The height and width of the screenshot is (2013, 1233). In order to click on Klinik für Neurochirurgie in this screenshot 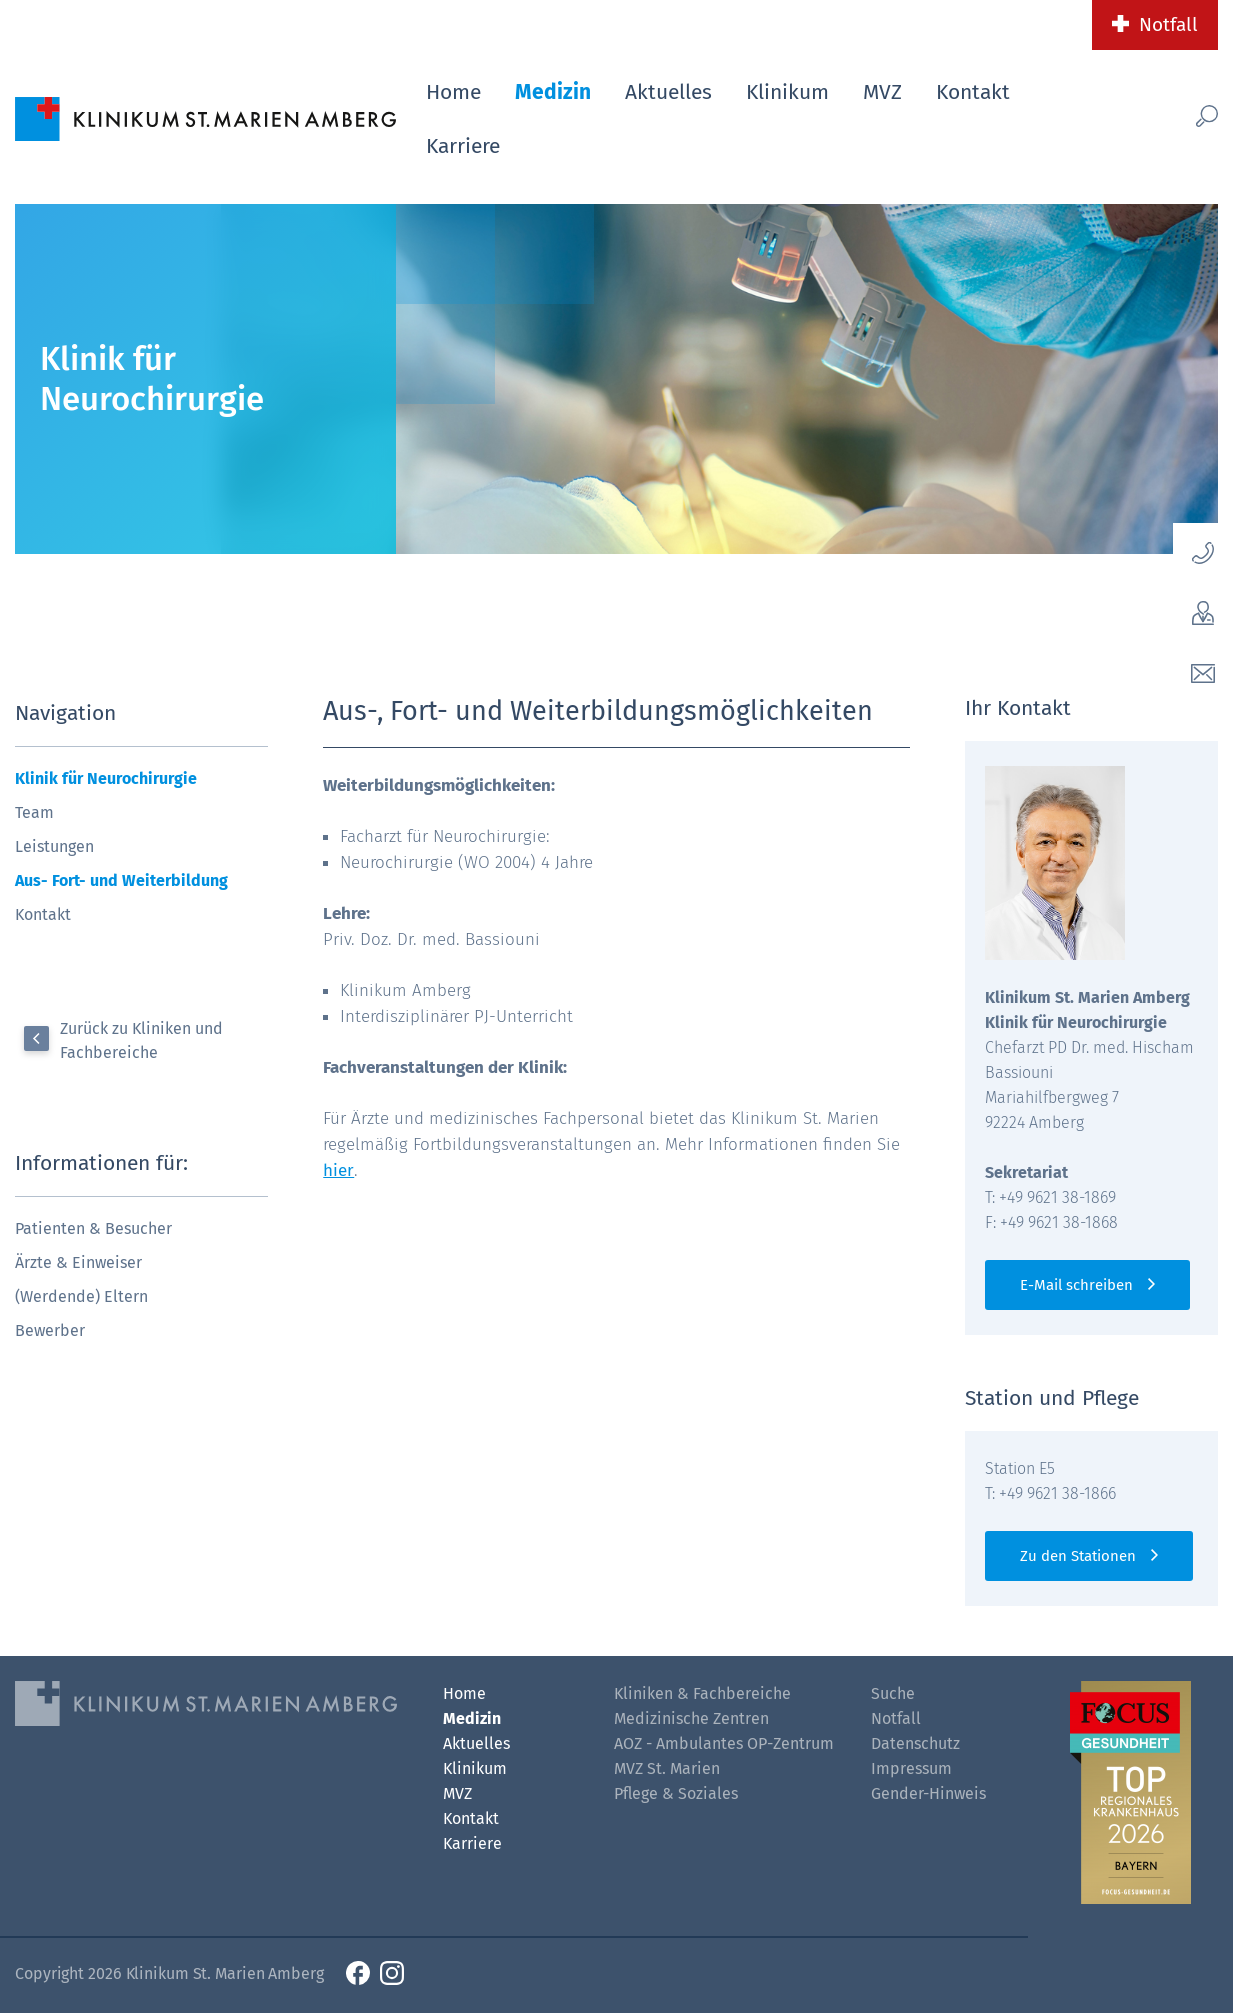, I will do `click(106, 778)`.